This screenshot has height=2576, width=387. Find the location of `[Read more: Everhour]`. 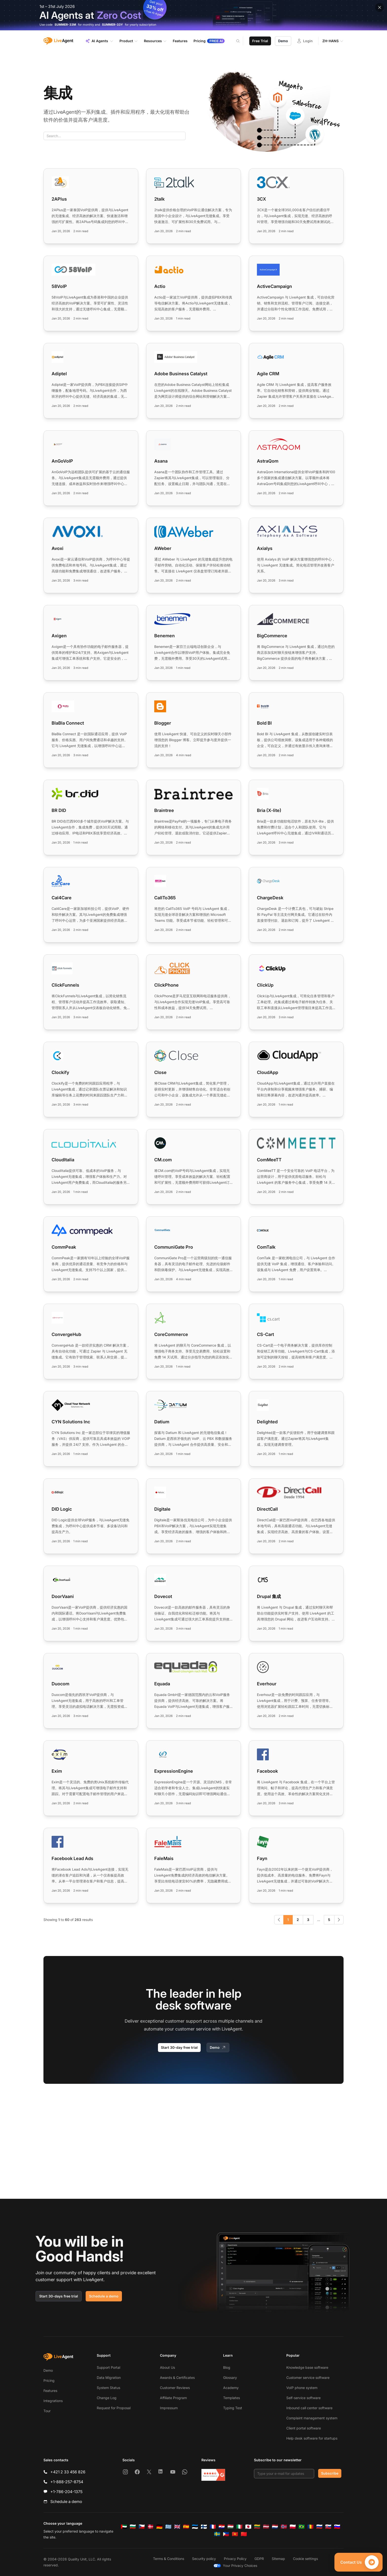

[Read more: Everhour] is located at coordinates (296, 1690).